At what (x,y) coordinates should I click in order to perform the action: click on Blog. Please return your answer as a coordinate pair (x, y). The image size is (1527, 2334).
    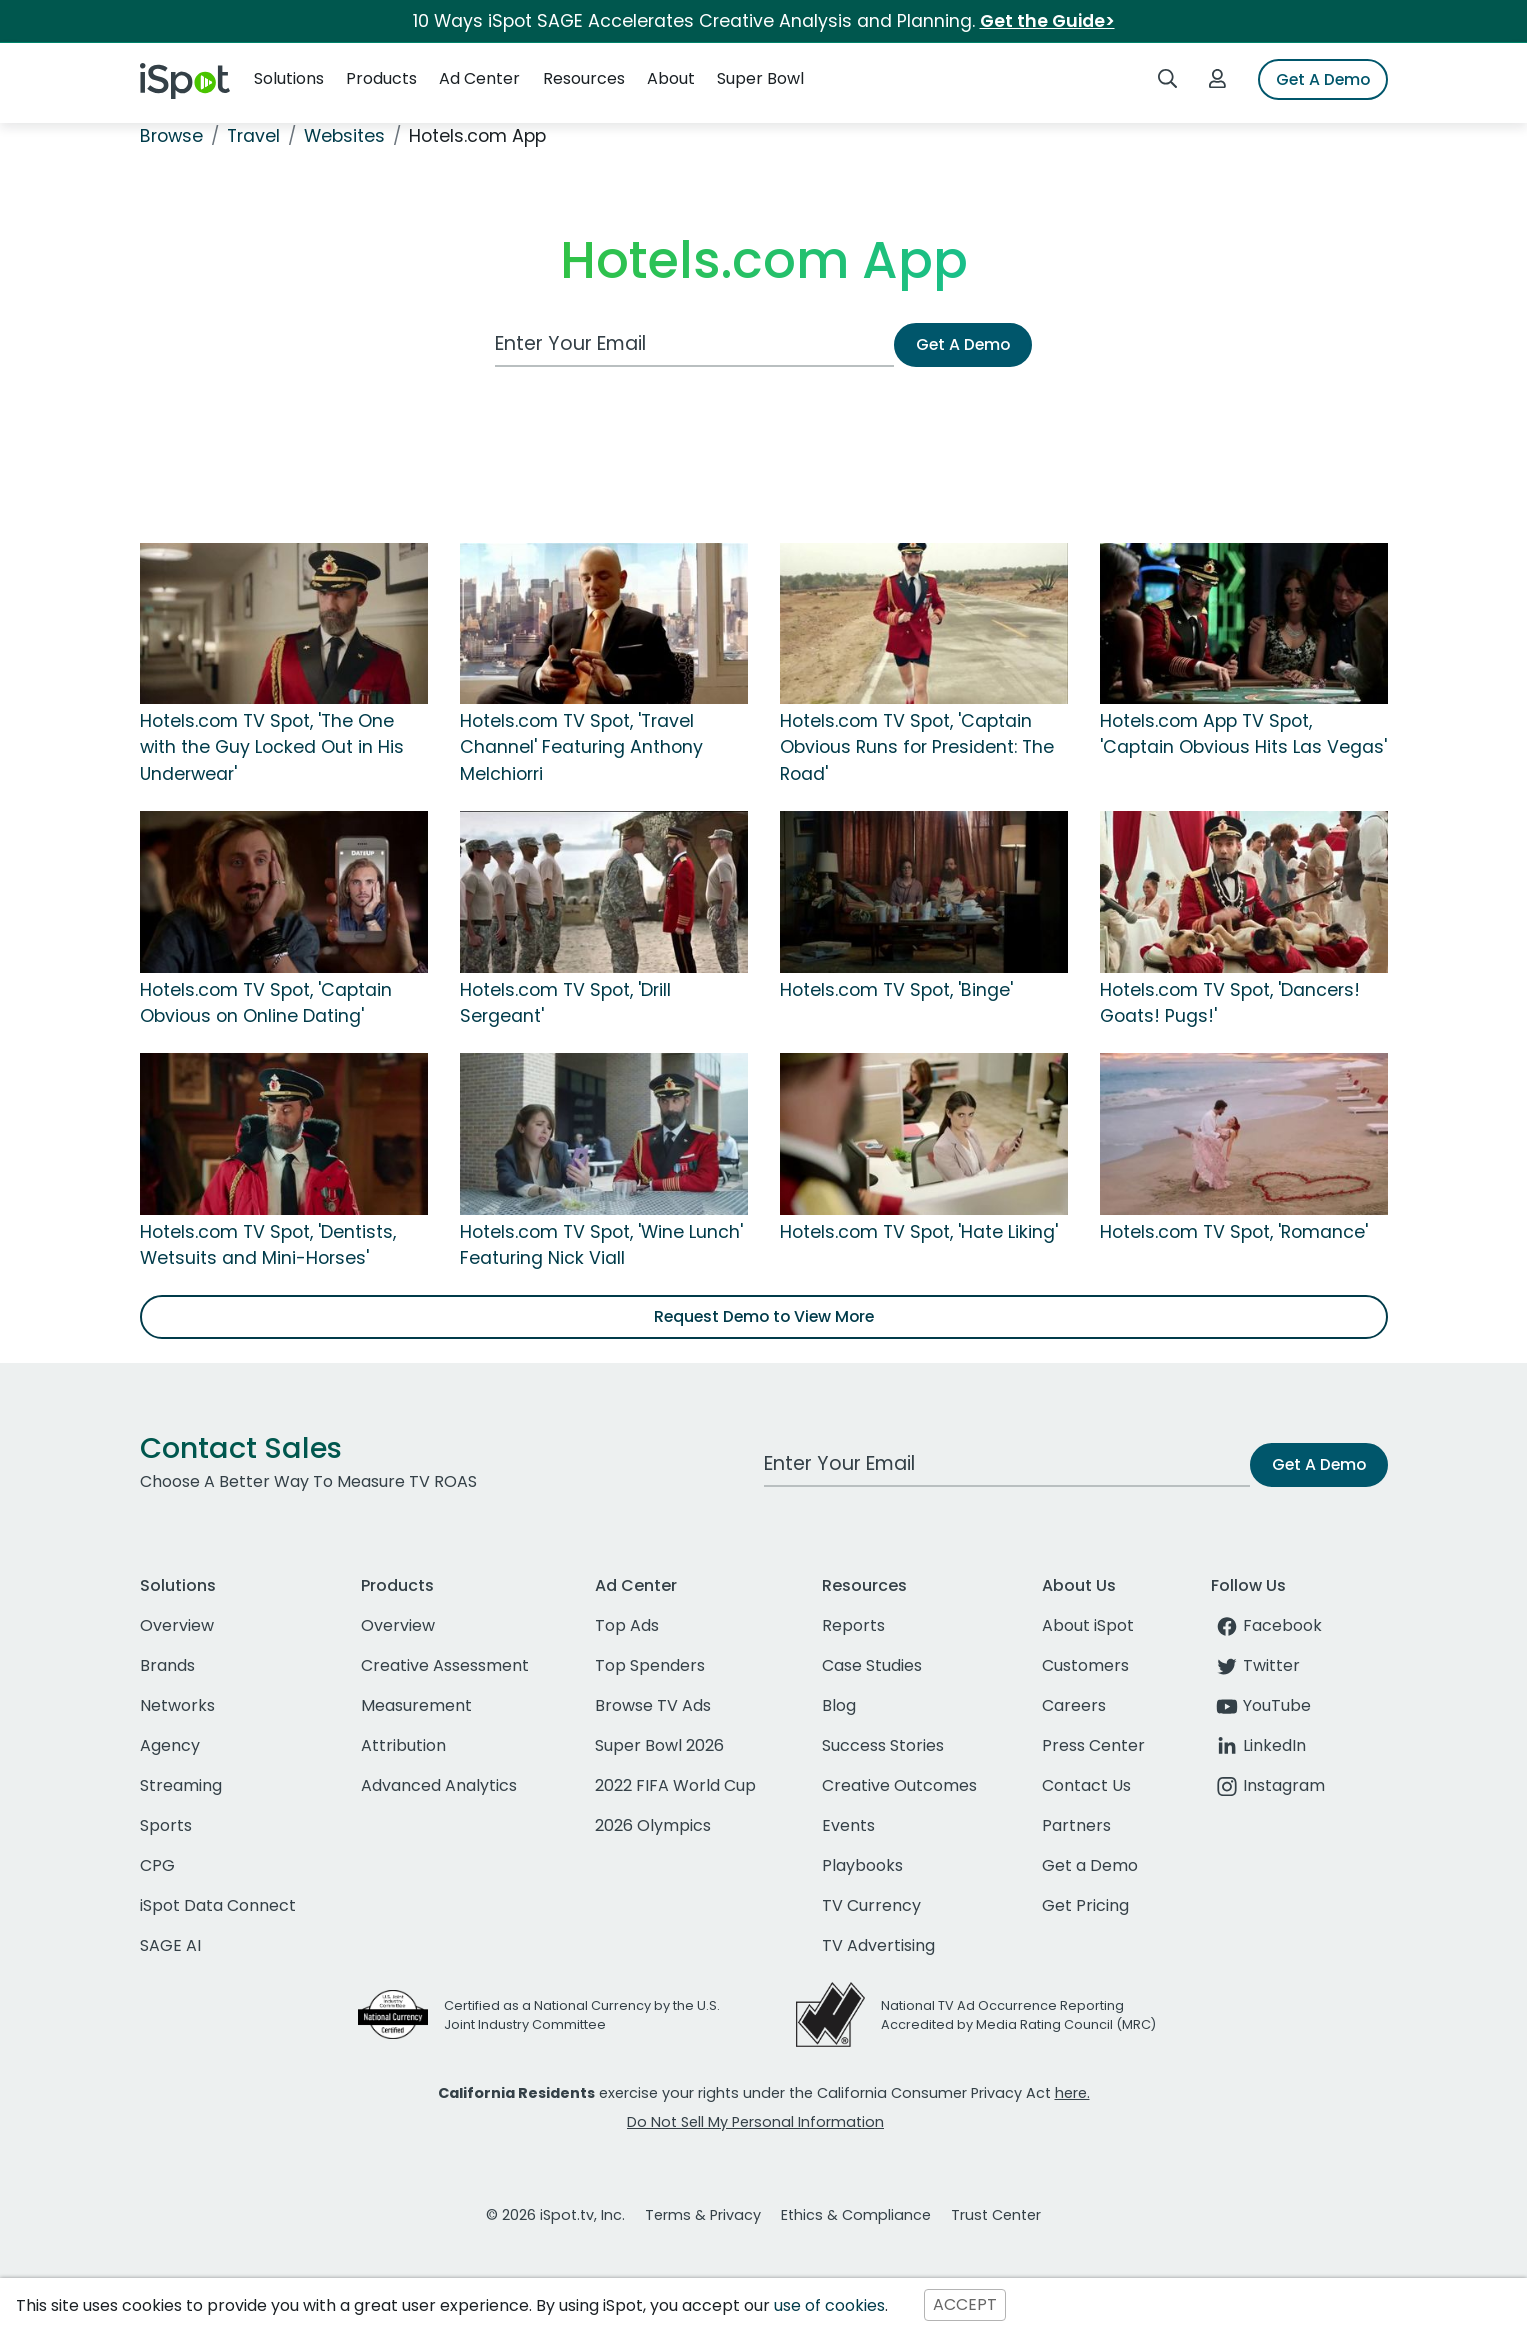
    Looking at the image, I should click on (839, 1705).